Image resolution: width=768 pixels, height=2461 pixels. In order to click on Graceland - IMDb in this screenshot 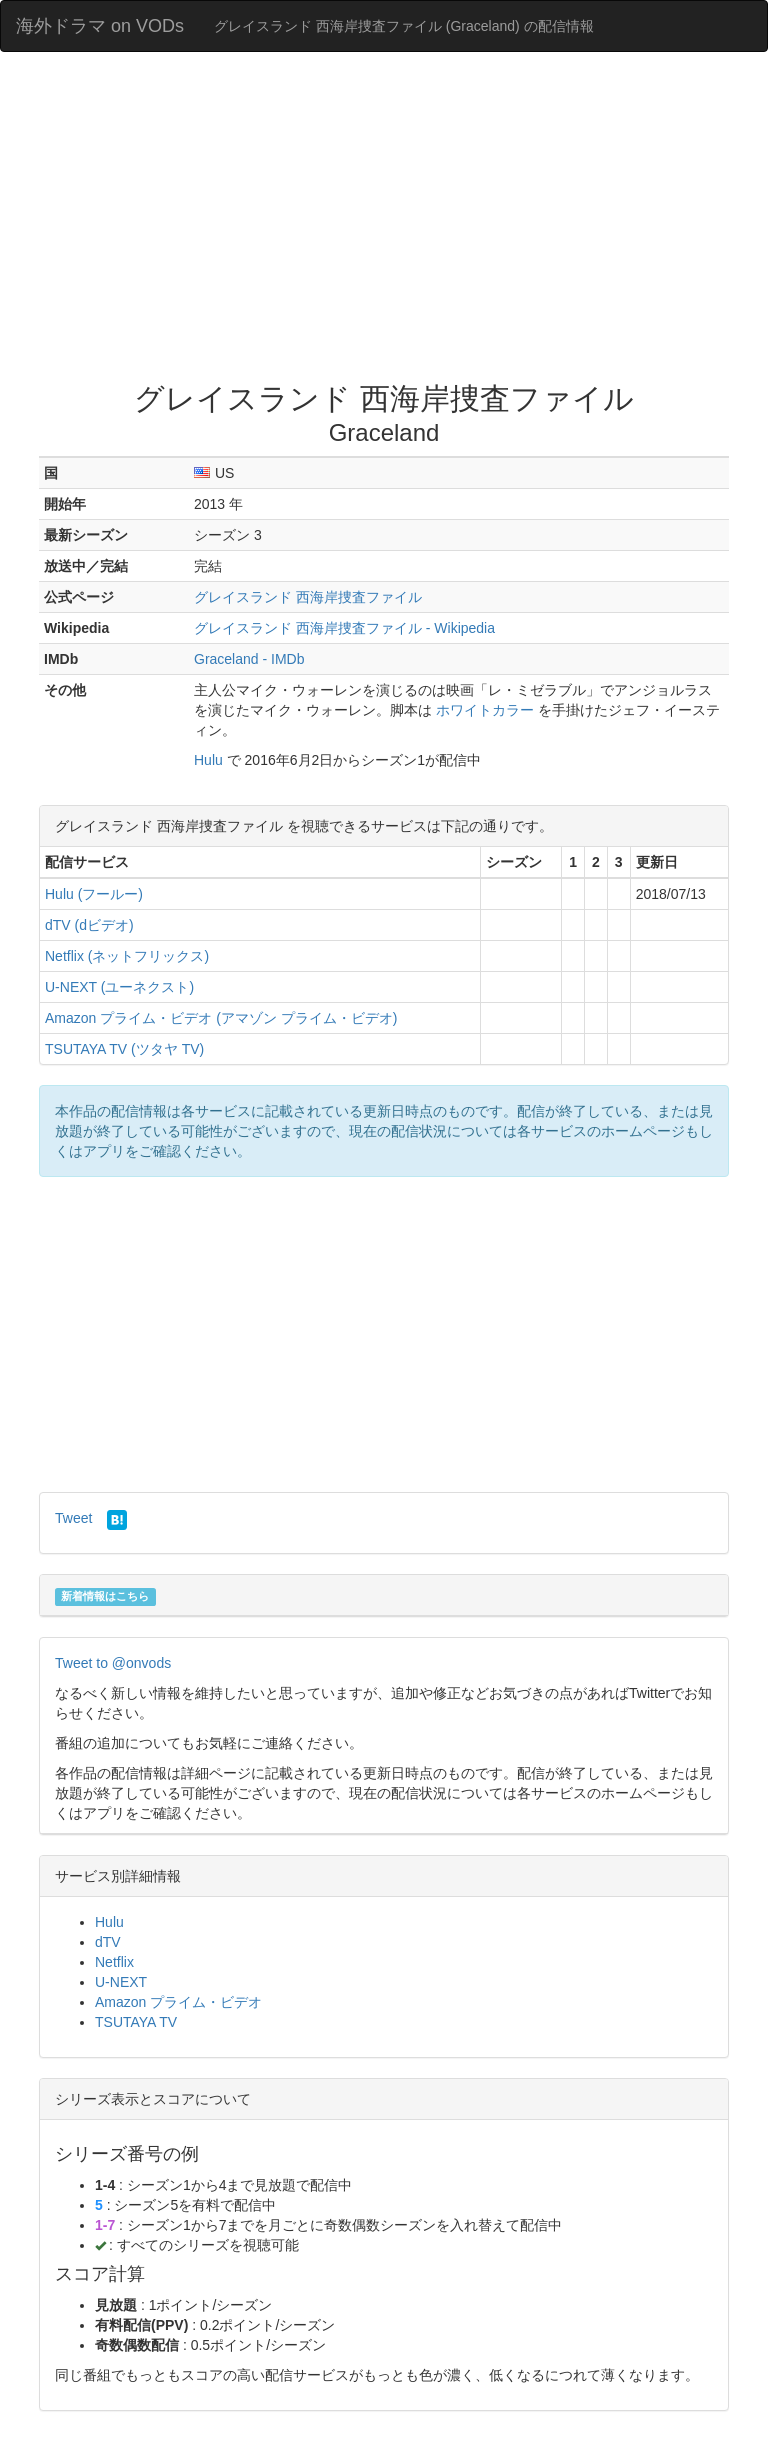, I will do `click(249, 659)`.